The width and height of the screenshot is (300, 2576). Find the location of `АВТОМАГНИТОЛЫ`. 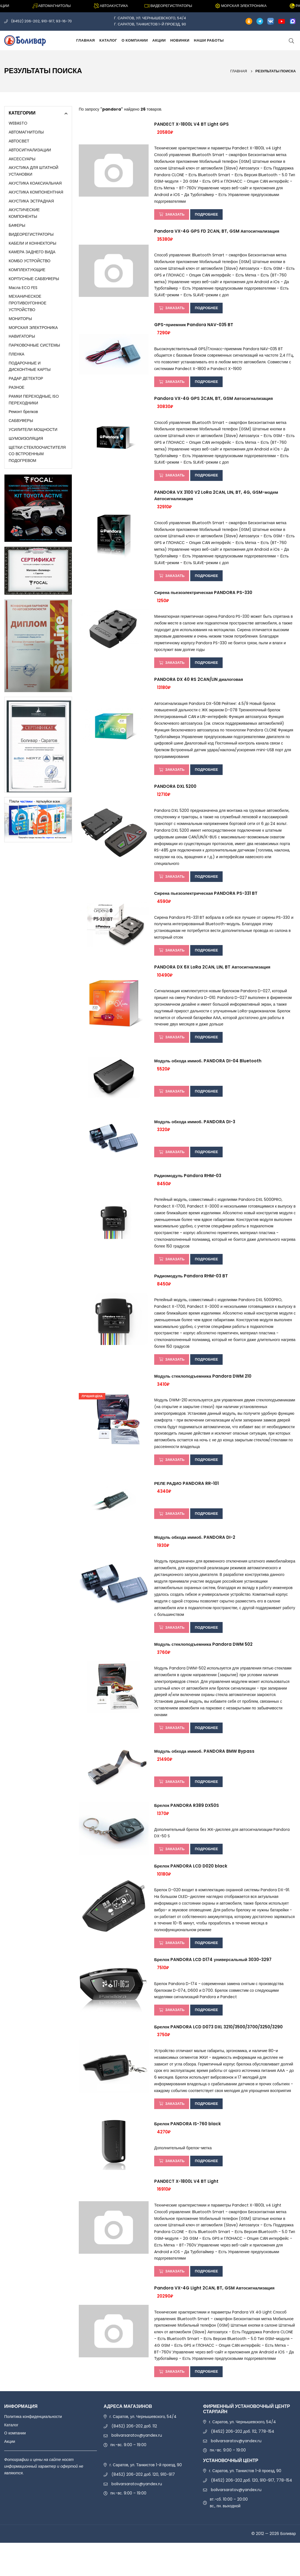

АВТОМАГНИТОЛЫ is located at coordinates (26, 132).